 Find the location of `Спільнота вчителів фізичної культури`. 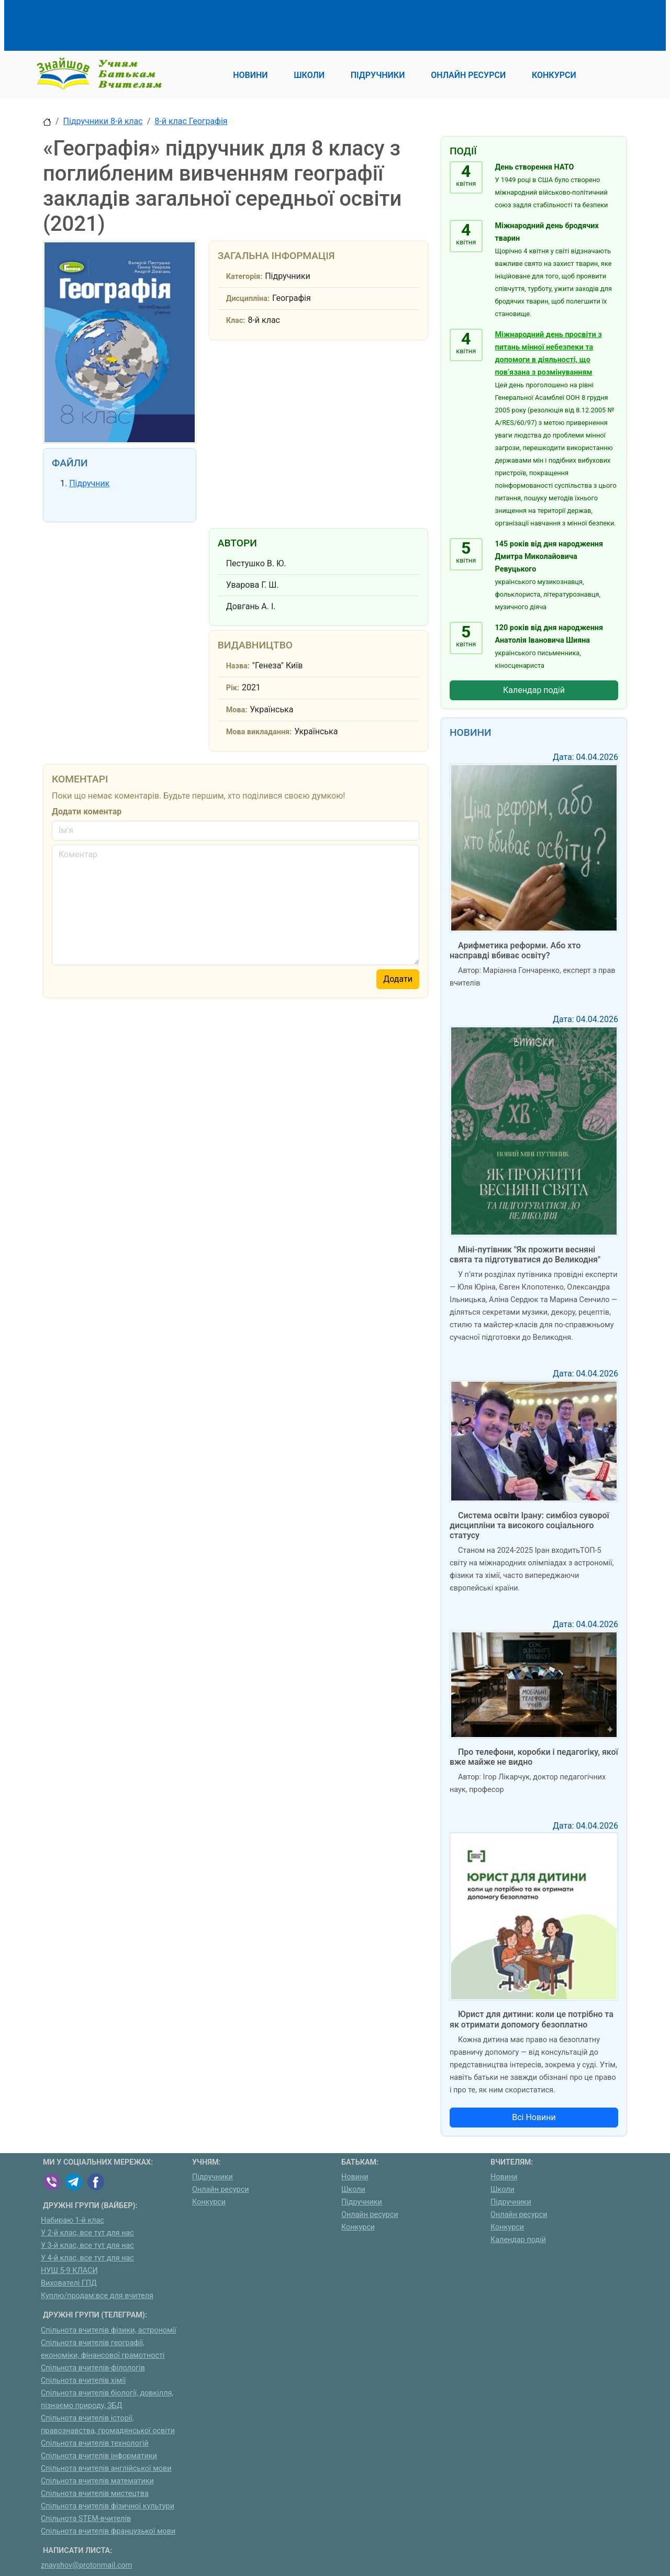

Спільнота вчителів фізичної культури is located at coordinates (107, 2506).